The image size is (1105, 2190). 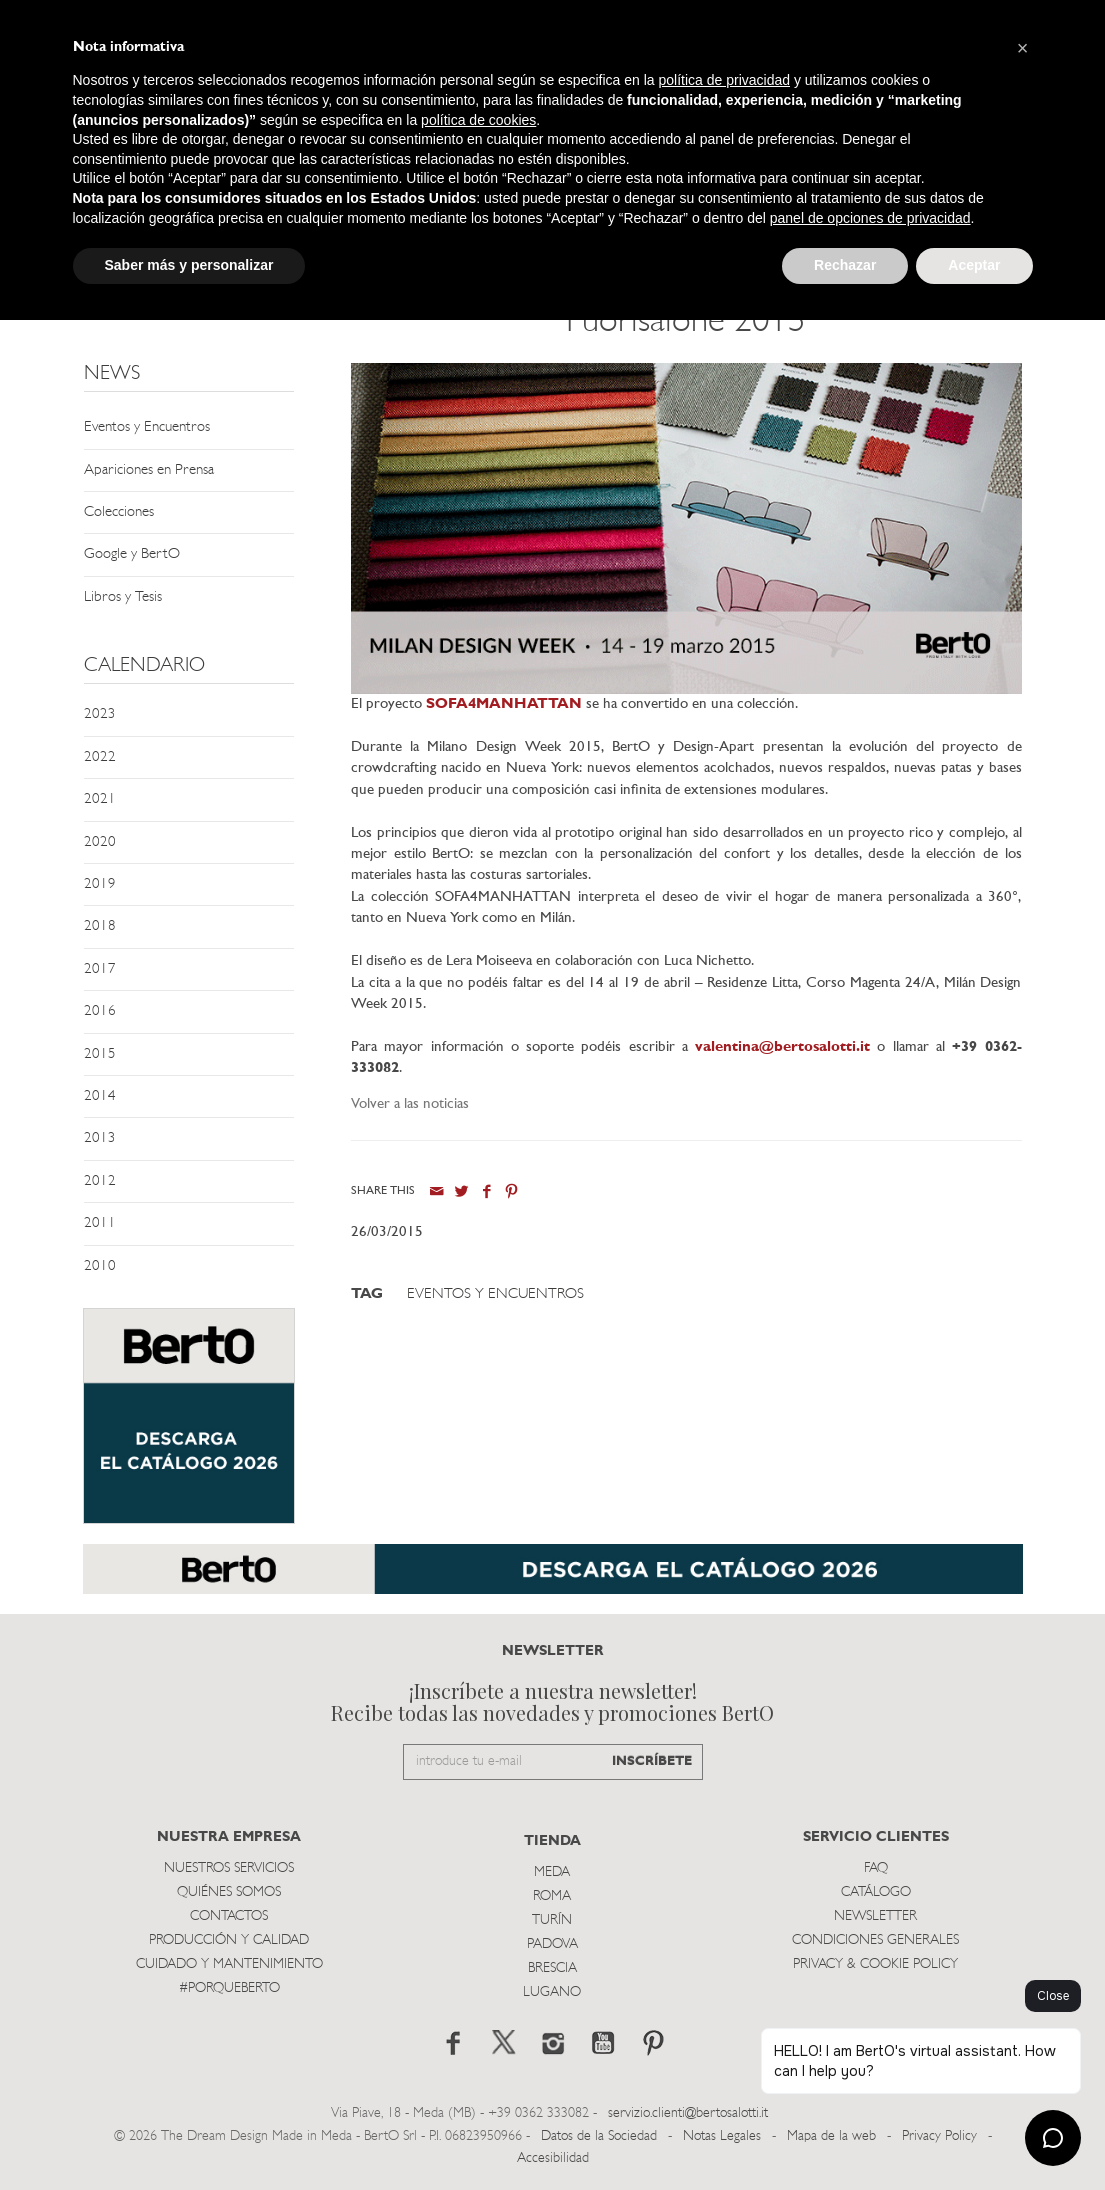 What do you see at coordinates (149, 470) in the screenshot?
I see `Apariciones en Prensa` at bounding box center [149, 470].